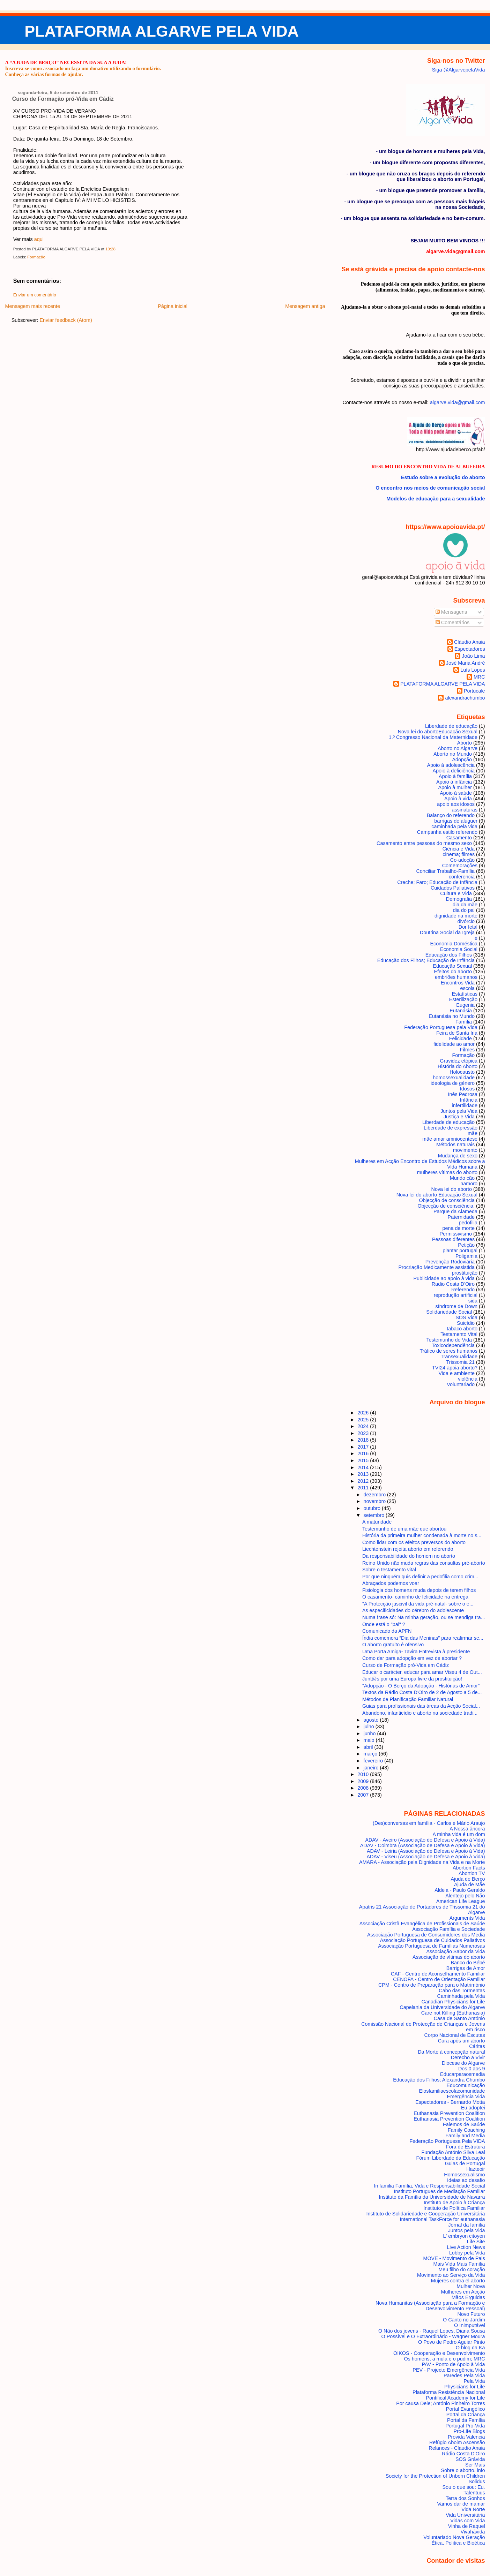  I want to click on Ser Mais, so click(475, 2465).